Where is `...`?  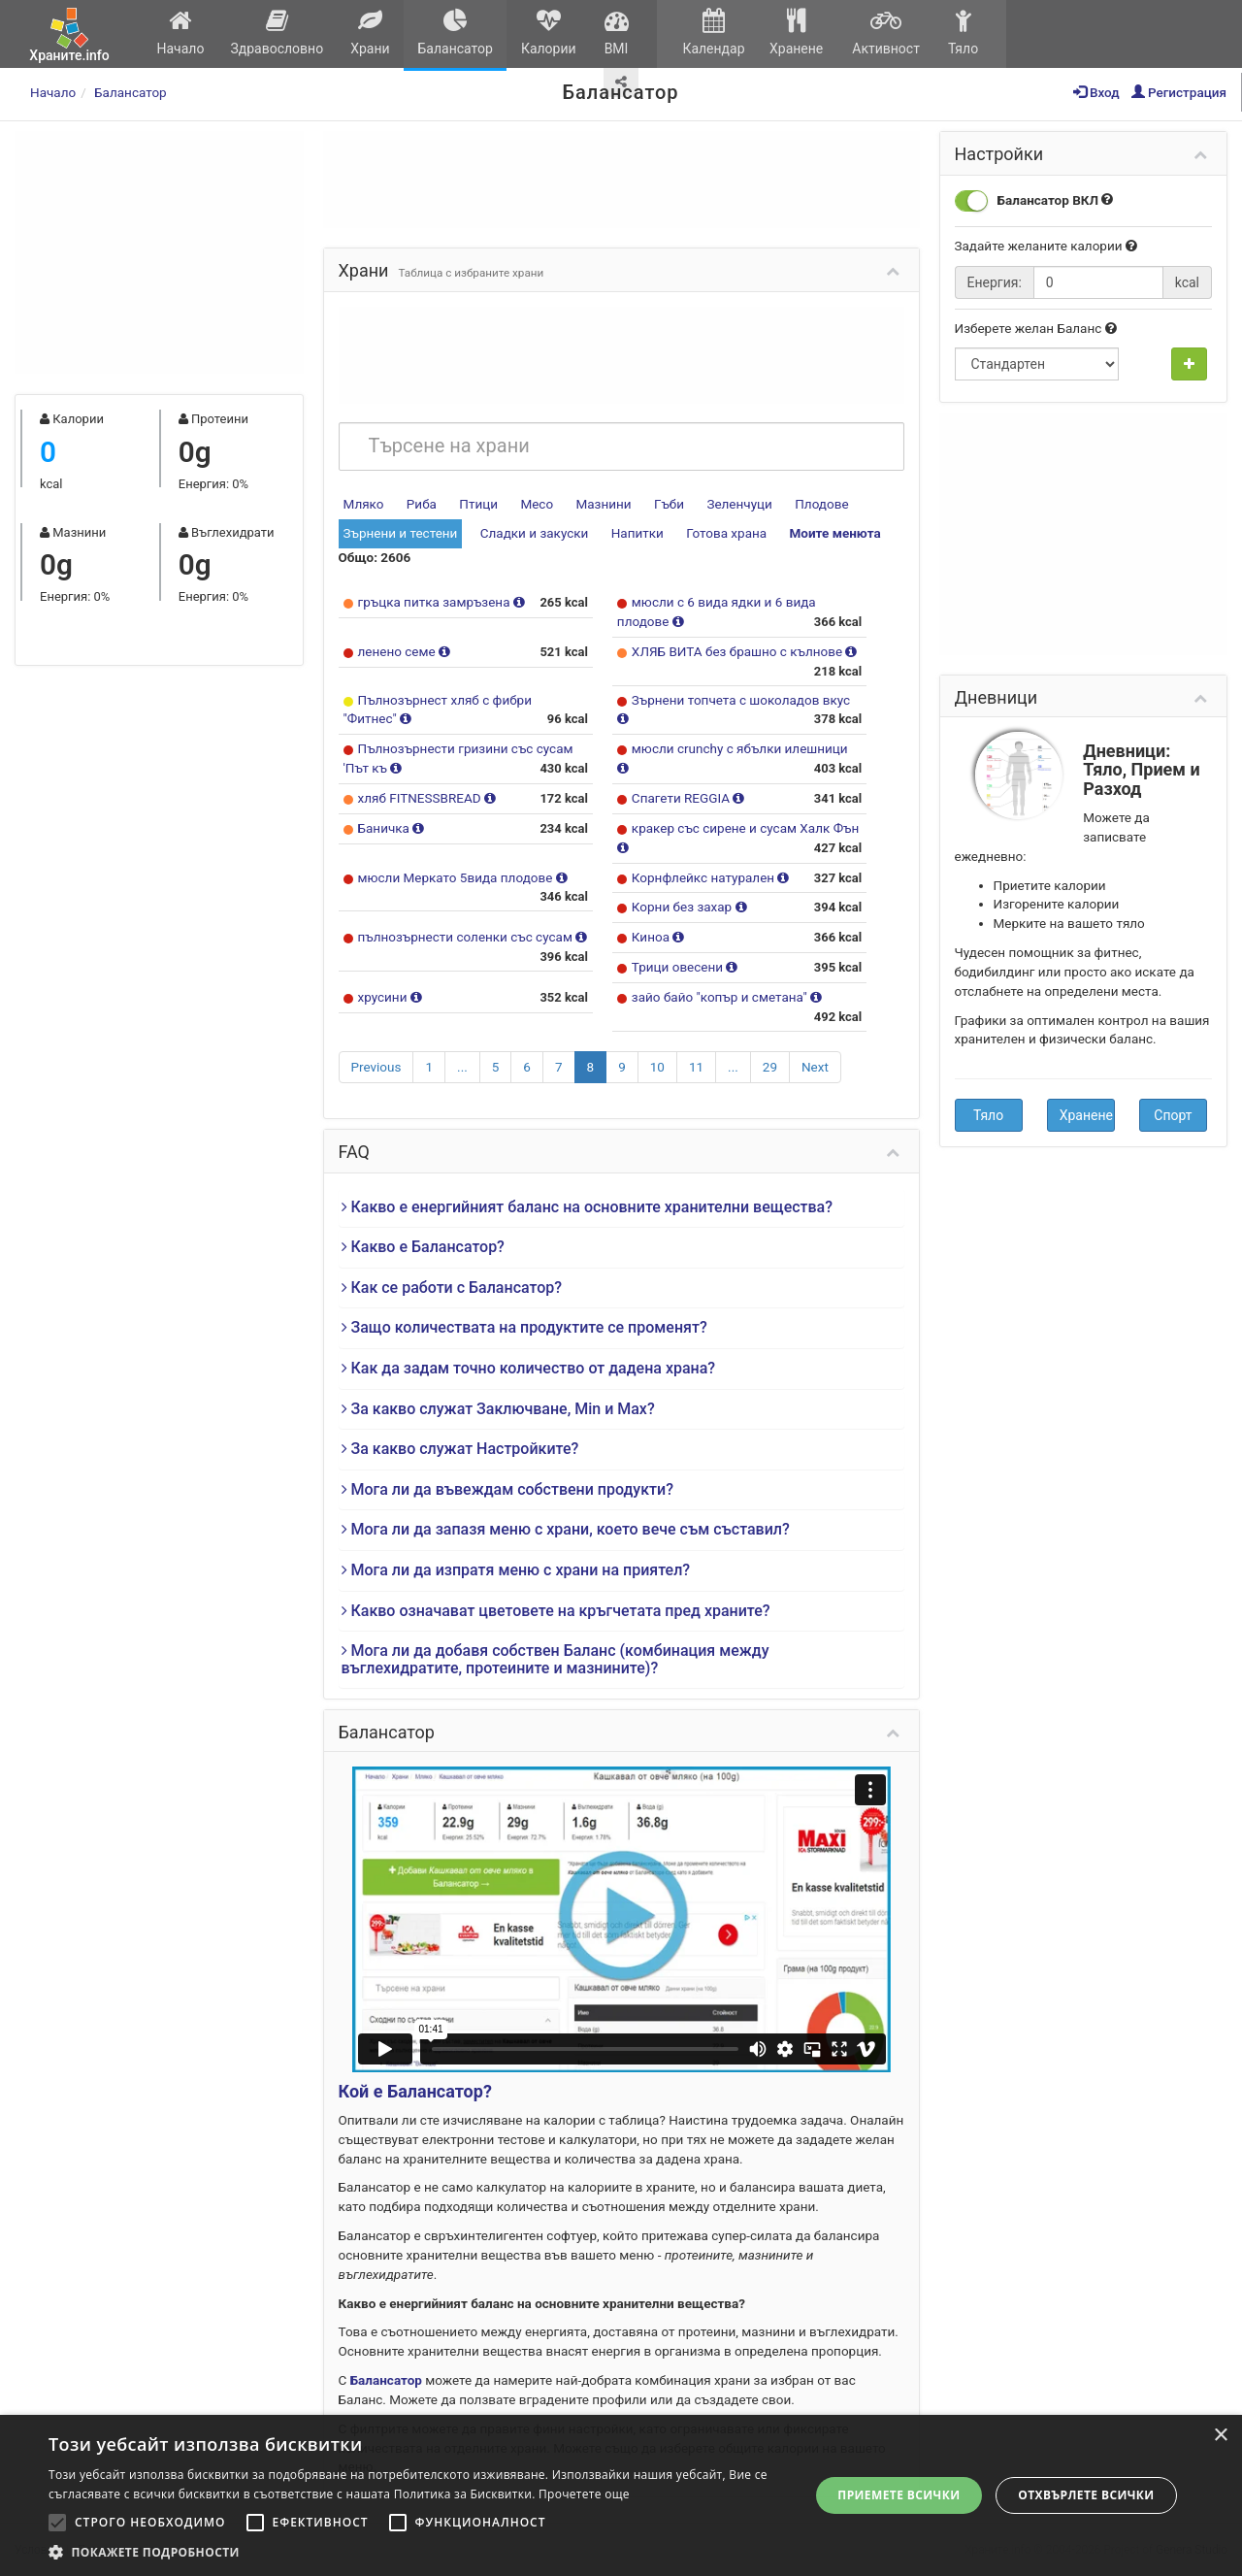 ... is located at coordinates (462, 1066).